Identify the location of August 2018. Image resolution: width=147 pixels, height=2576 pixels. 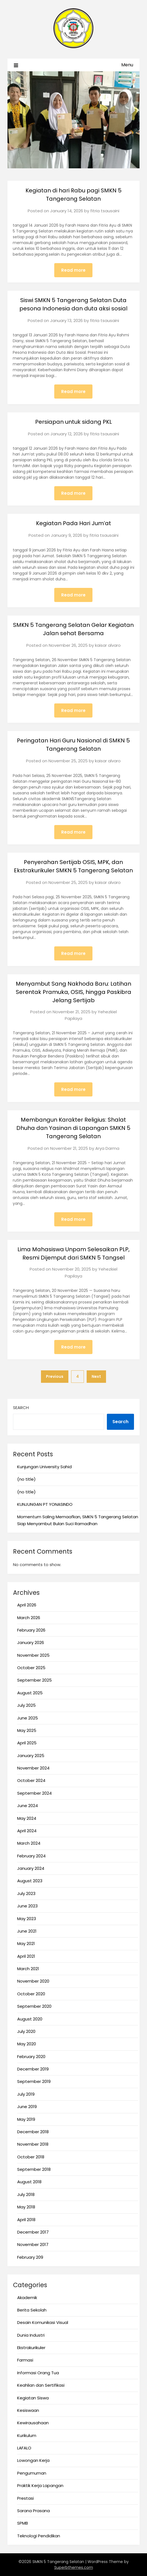
(29, 2182).